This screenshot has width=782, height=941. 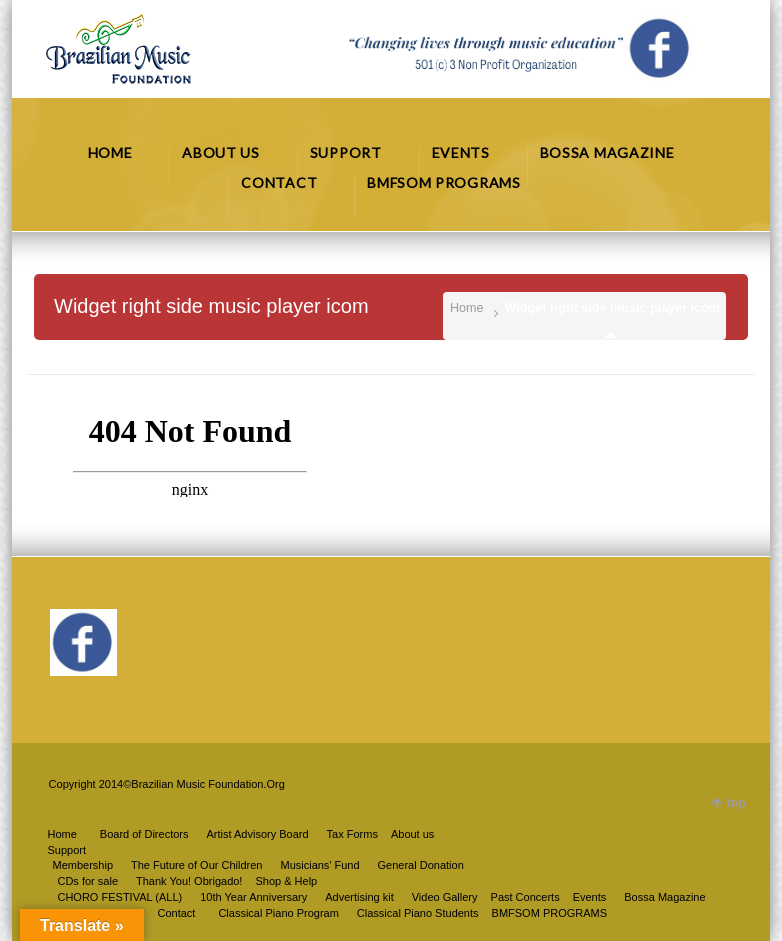 I want to click on Past Concerts, so click(x=525, y=897).